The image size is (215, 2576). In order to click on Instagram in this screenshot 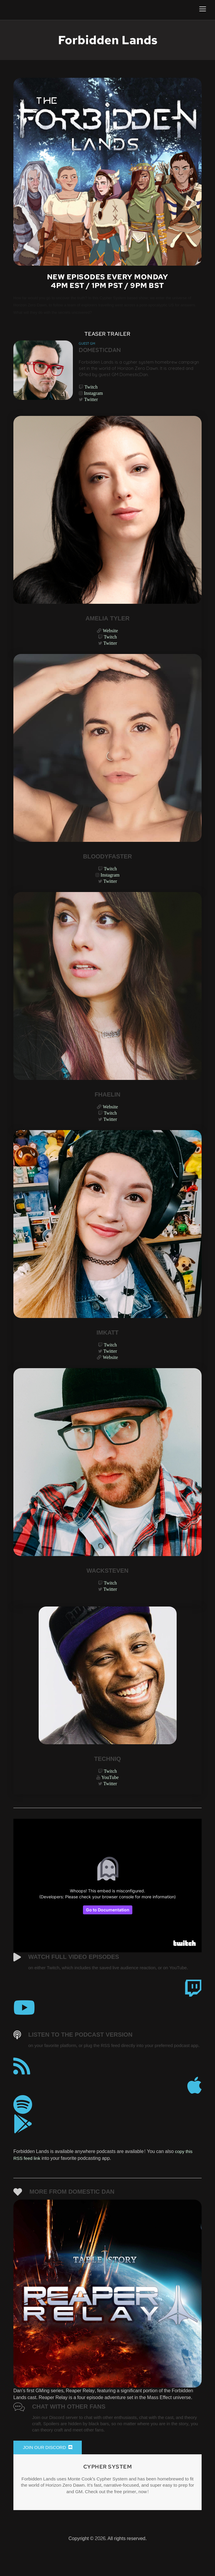, I will do `click(93, 396)`.